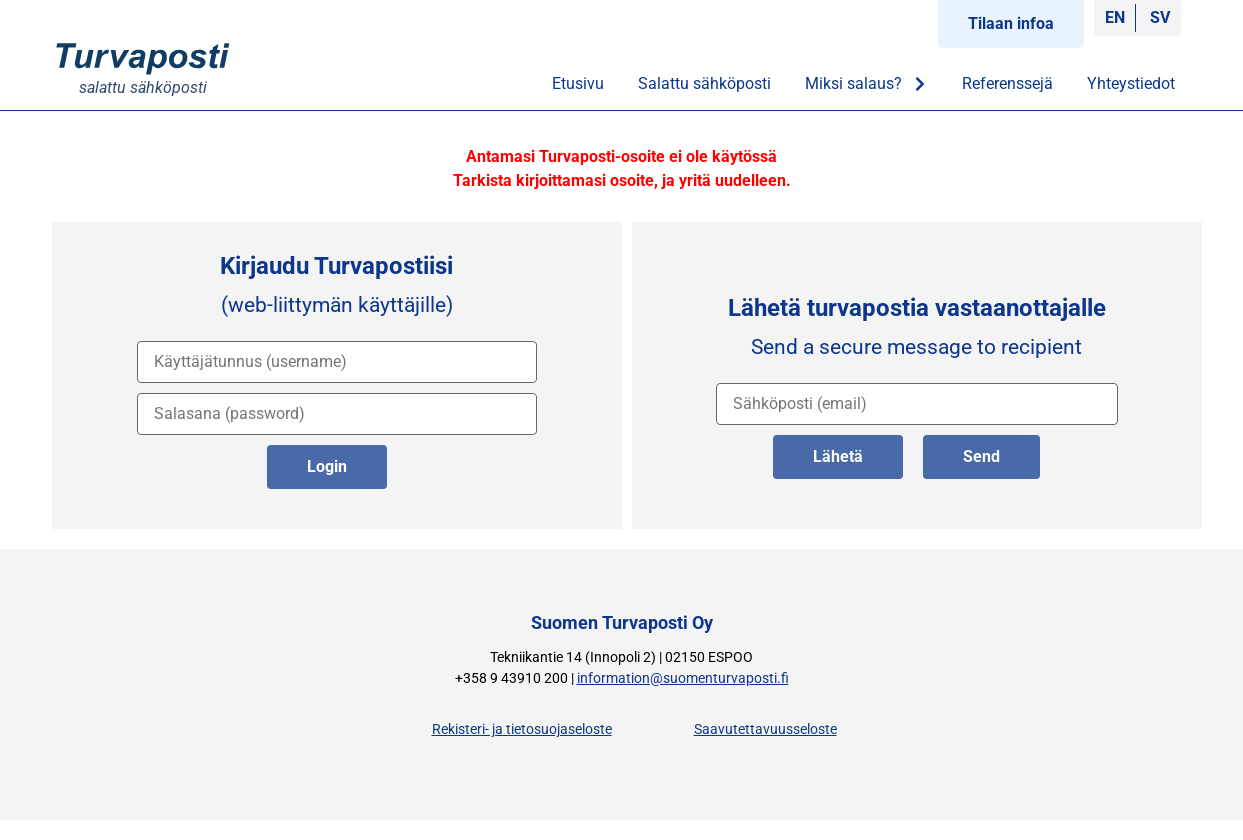  What do you see at coordinates (981, 456) in the screenshot?
I see `Send [lähetä englanniksi]` at bounding box center [981, 456].